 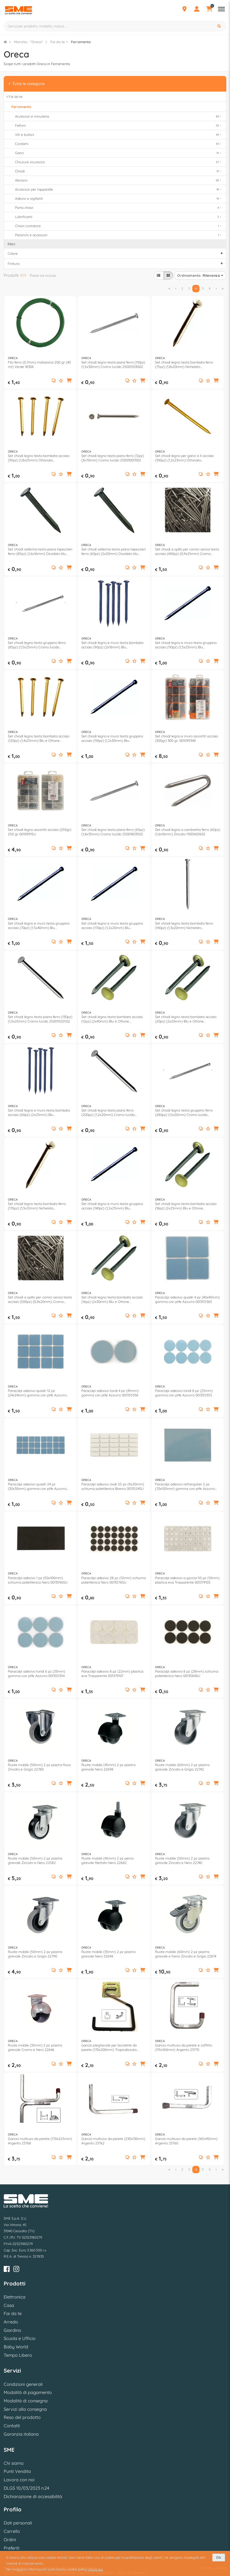 What do you see at coordinates (38, 738) in the screenshot?
I see `Set chiodi legno testa bombata acciaio (120pz) (1,4x25mm) Blu e Ottone 27001402502` at bounding box center [38, 738].